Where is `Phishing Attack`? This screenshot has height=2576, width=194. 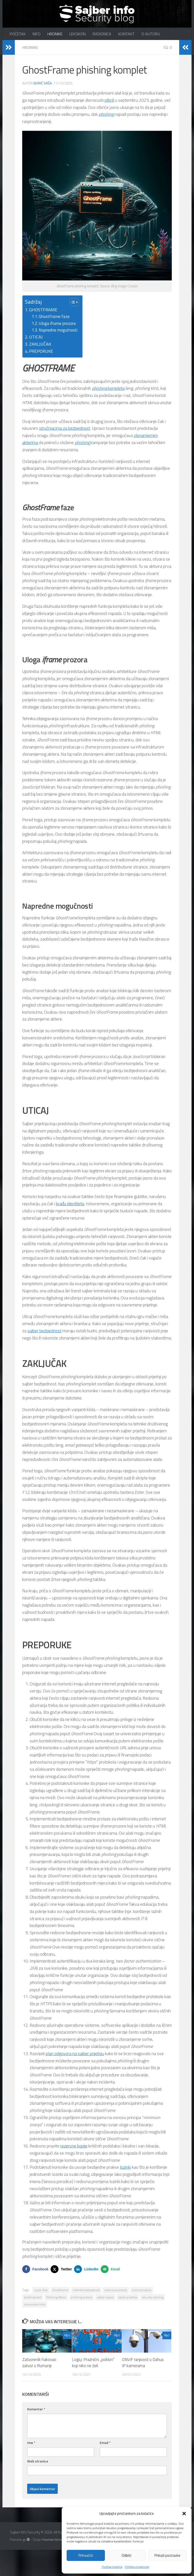
Phishing Attack is located at coordinates (56, 2297).